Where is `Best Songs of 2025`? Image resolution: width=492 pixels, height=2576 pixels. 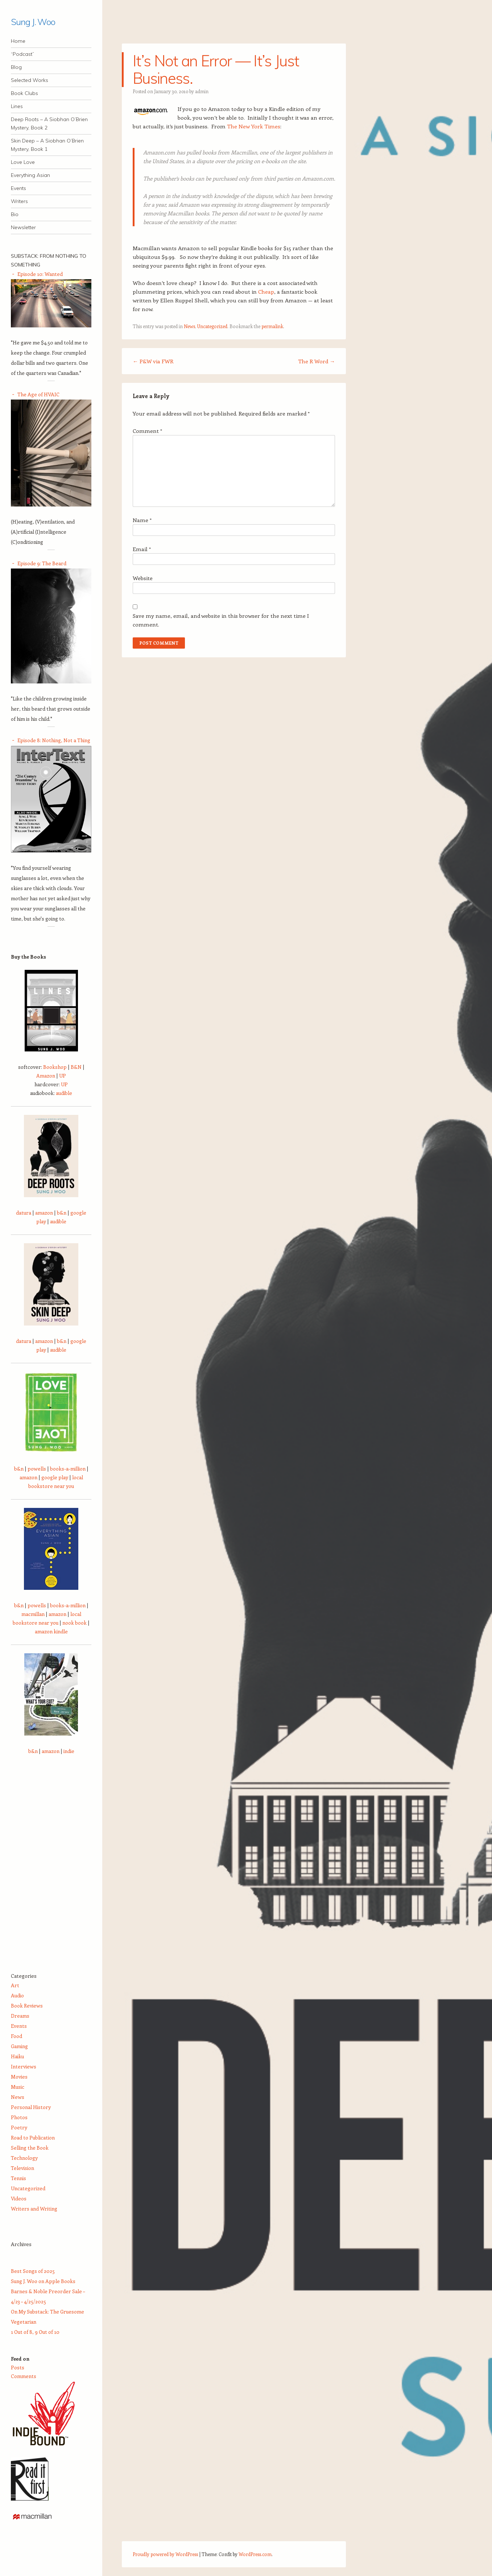
Best Songs of 2025 is located at coordinates (33, 2270).